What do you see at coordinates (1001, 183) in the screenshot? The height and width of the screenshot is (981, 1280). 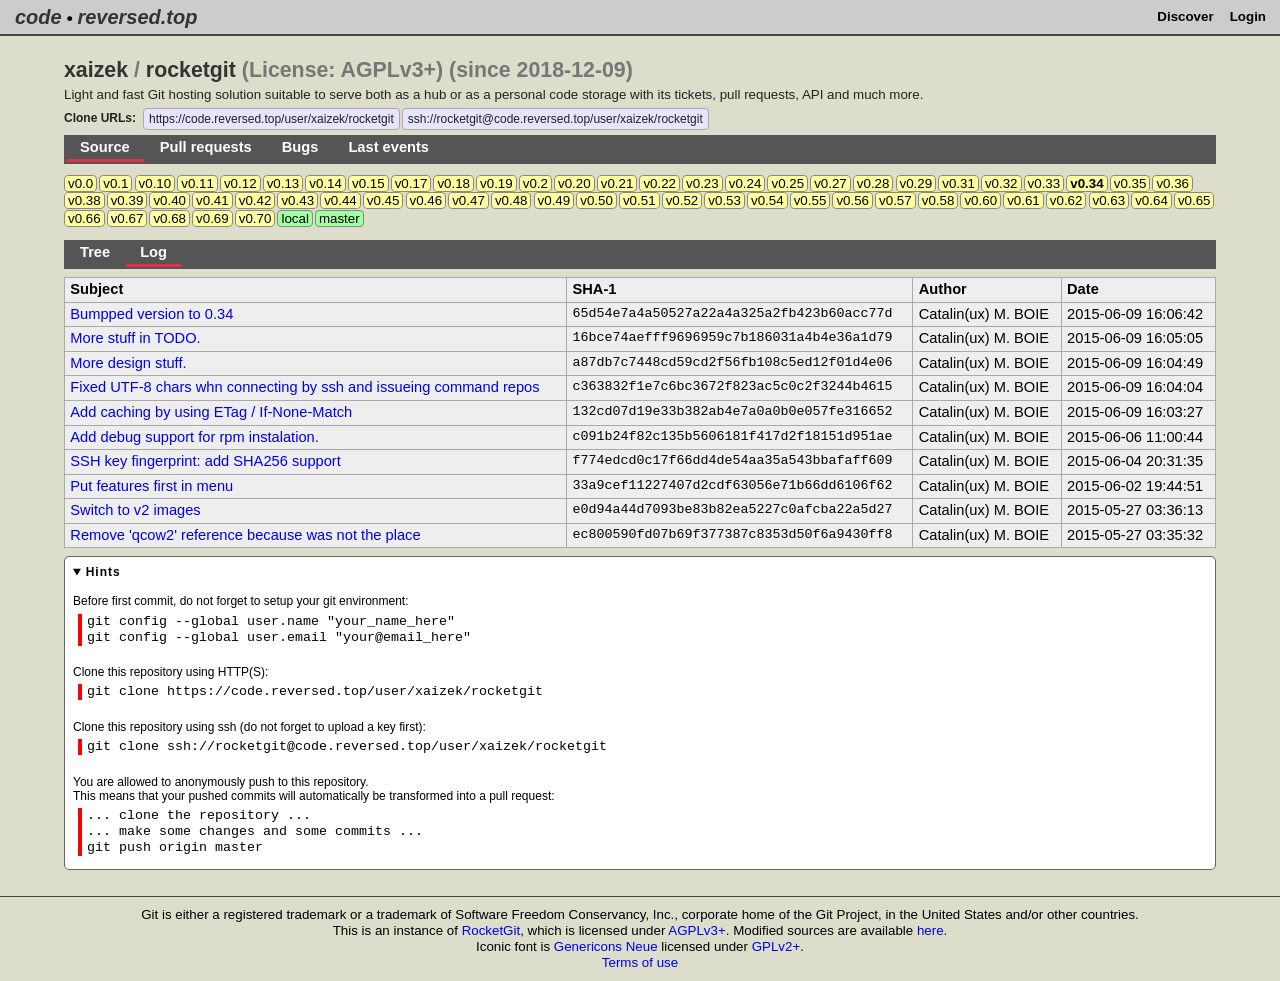 I see `v0.32` at bounding box center [1001, 183].